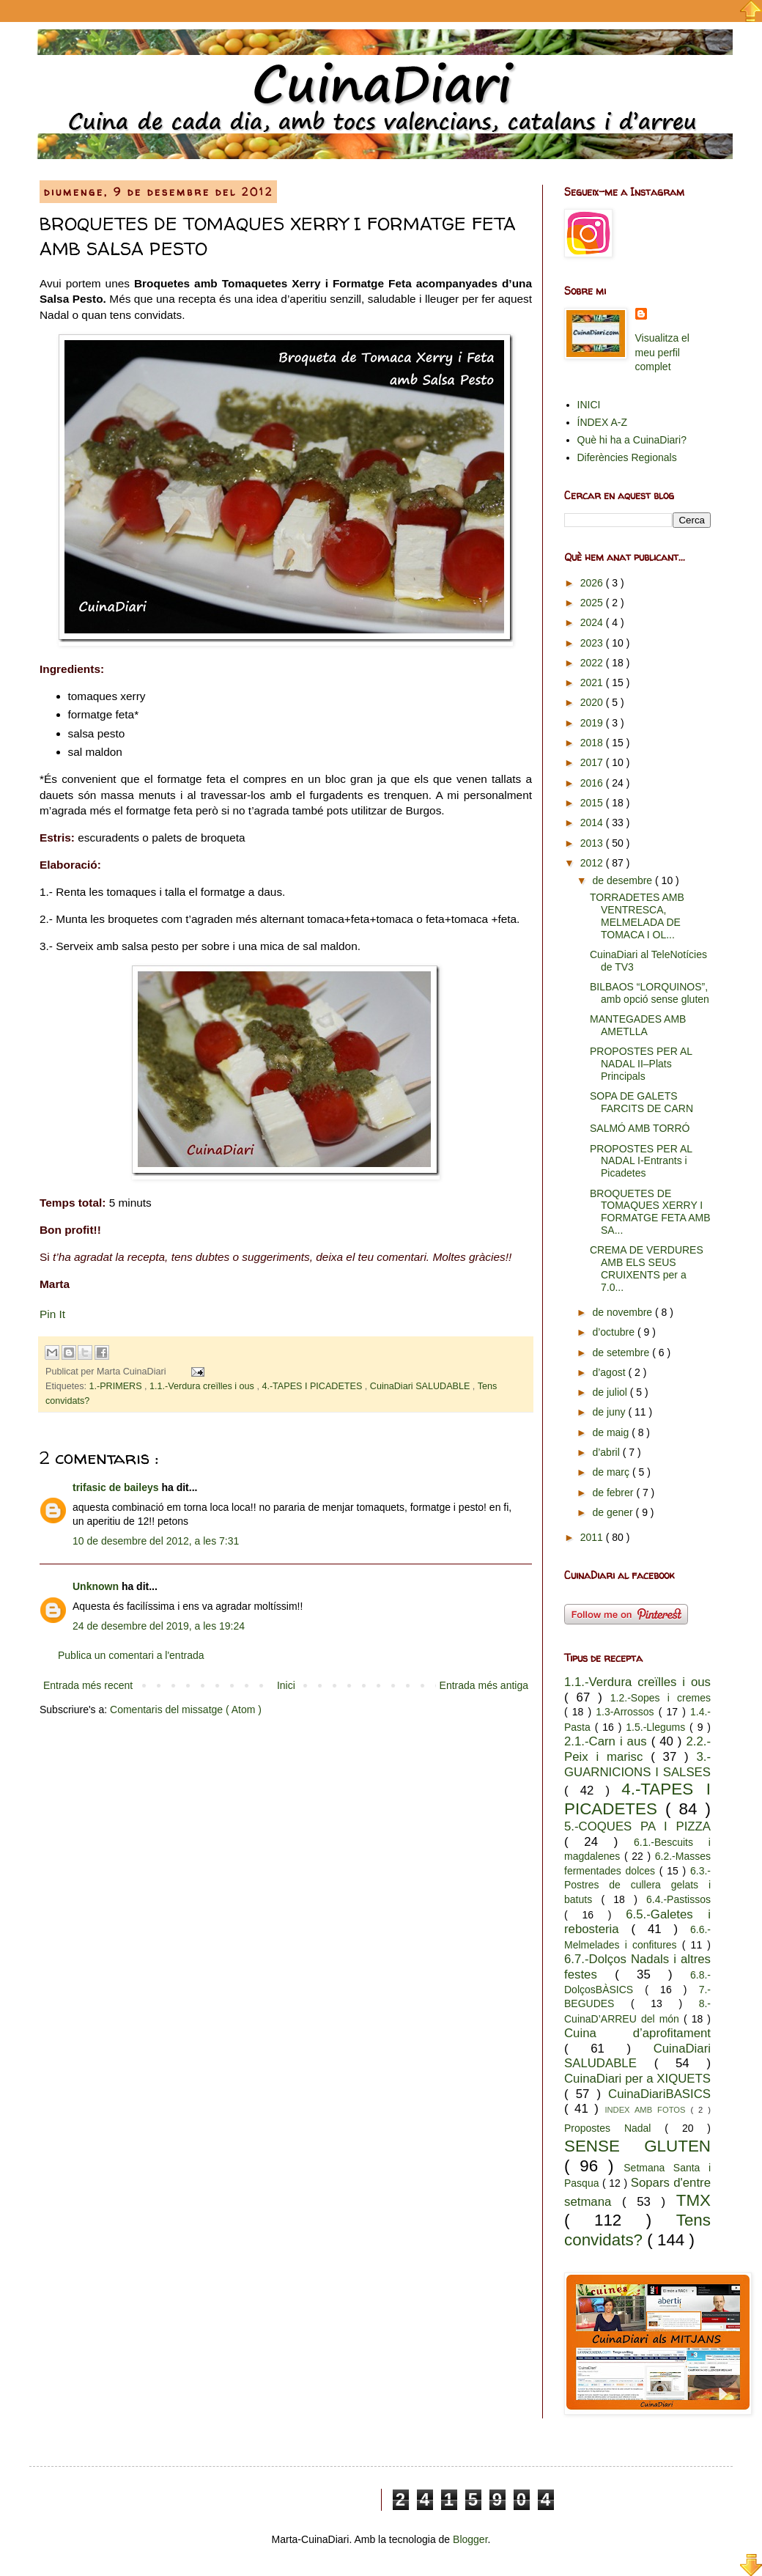  I want to click on SALMÓ AMB TORRÓ, so click(639, 1128).